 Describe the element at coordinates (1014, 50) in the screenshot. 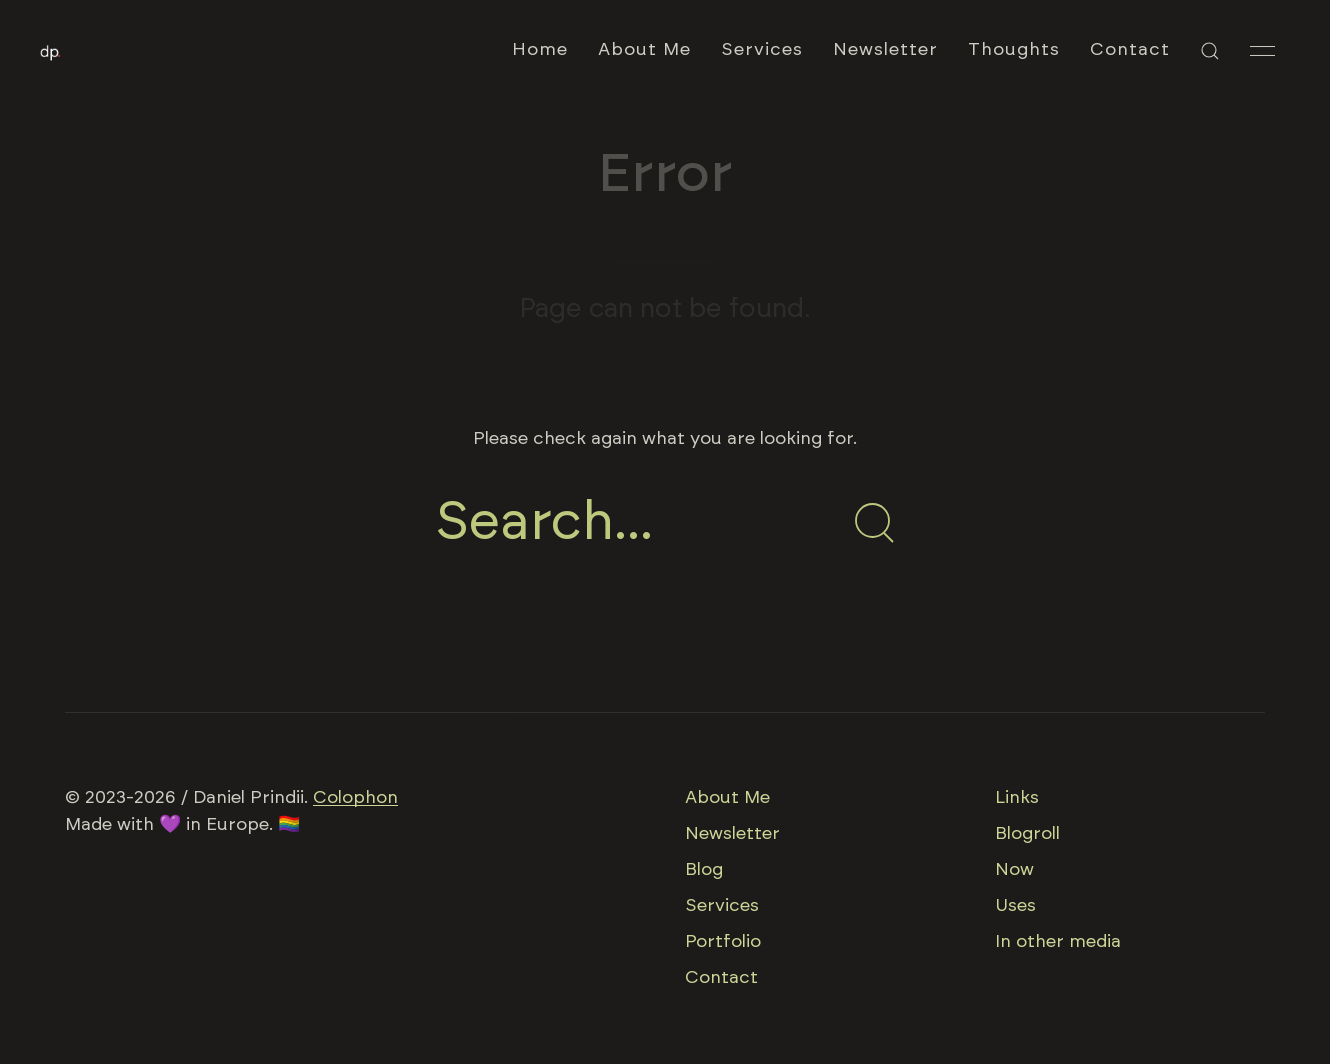

I see `Thoughts` at that location.